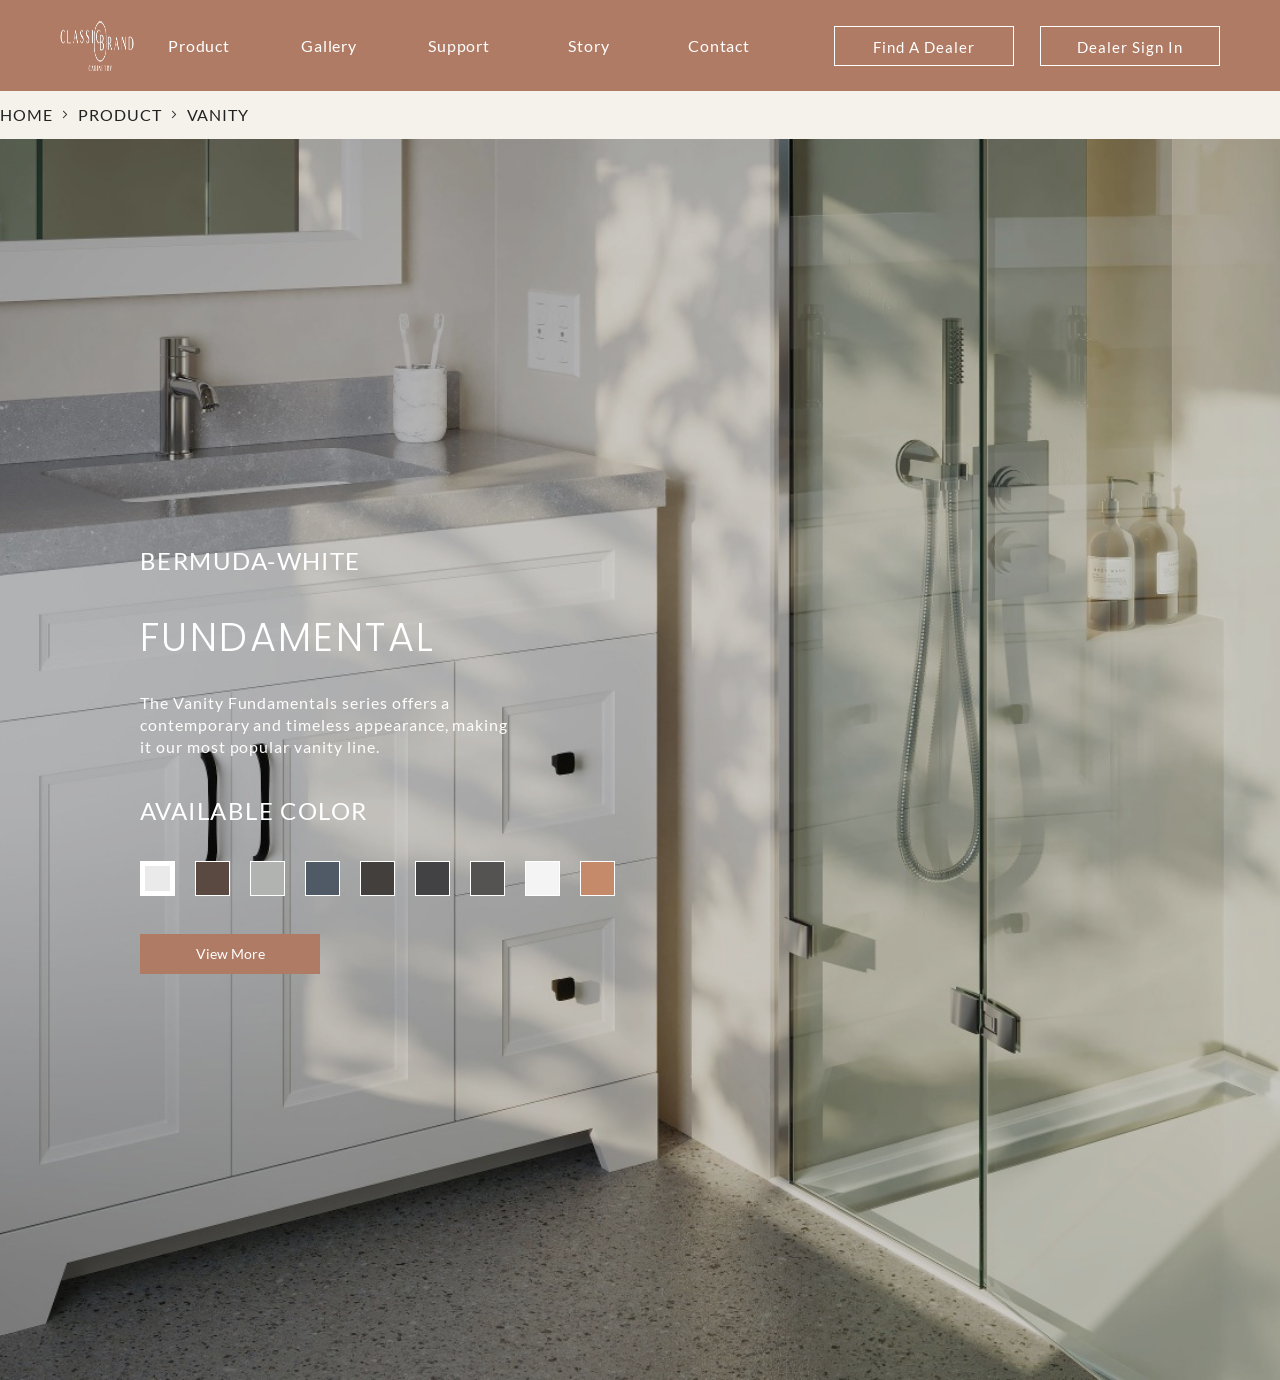  Describe the element at coordinates (120, 114) in the screenshot. I see `PRODUCT` at that location.